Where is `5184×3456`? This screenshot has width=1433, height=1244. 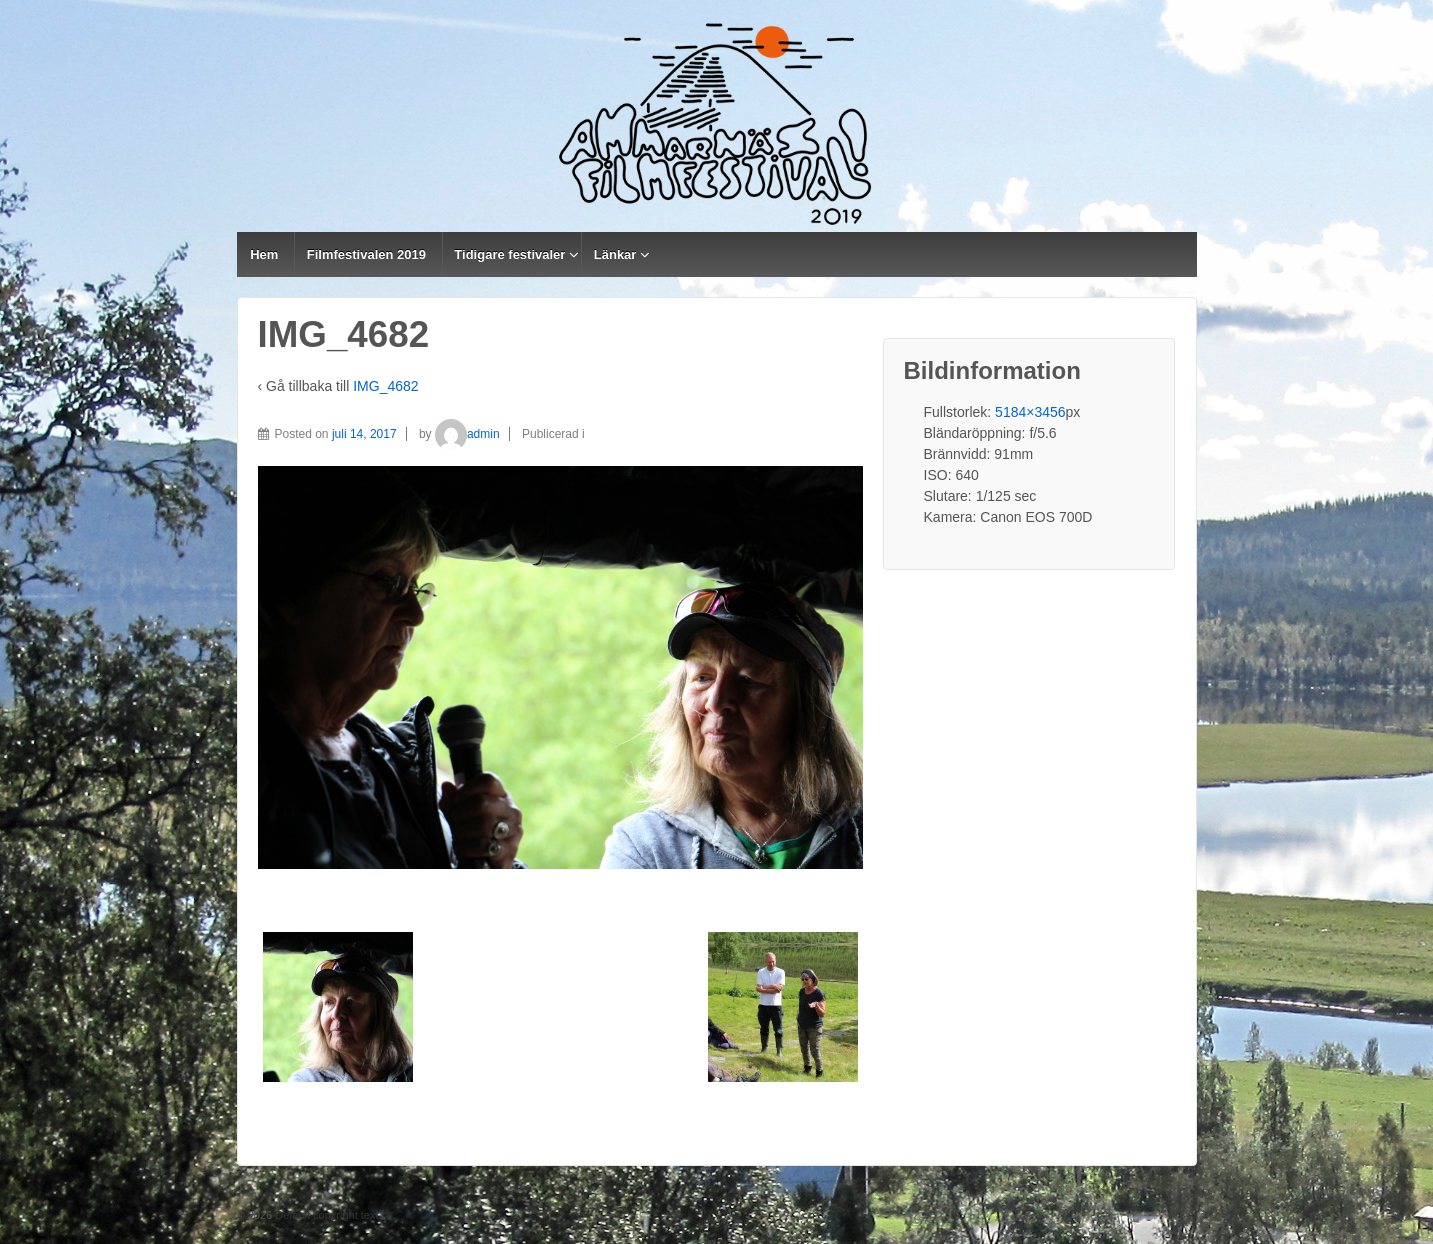 5184×3456 is located at coordinates (1030, 412).